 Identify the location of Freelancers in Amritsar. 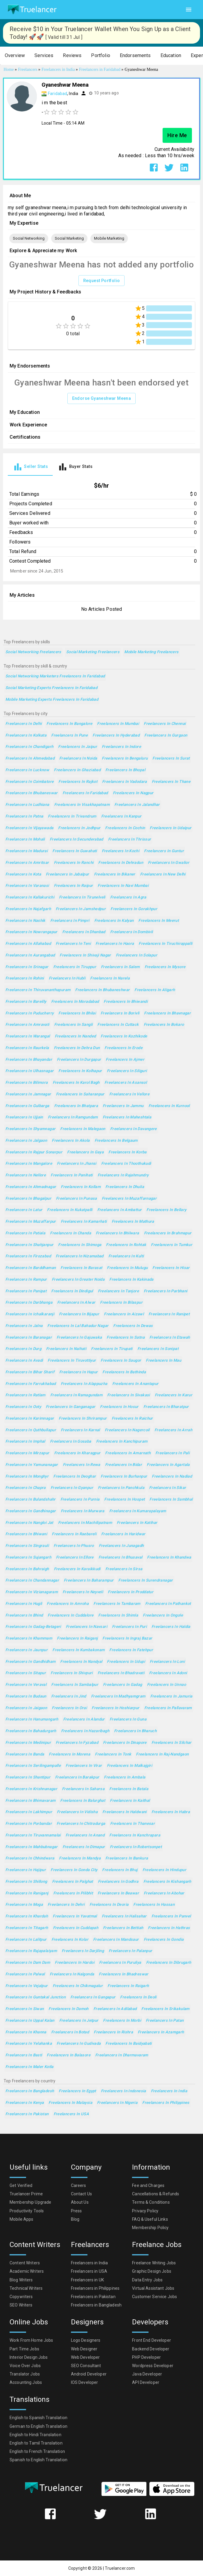
(27, 862).